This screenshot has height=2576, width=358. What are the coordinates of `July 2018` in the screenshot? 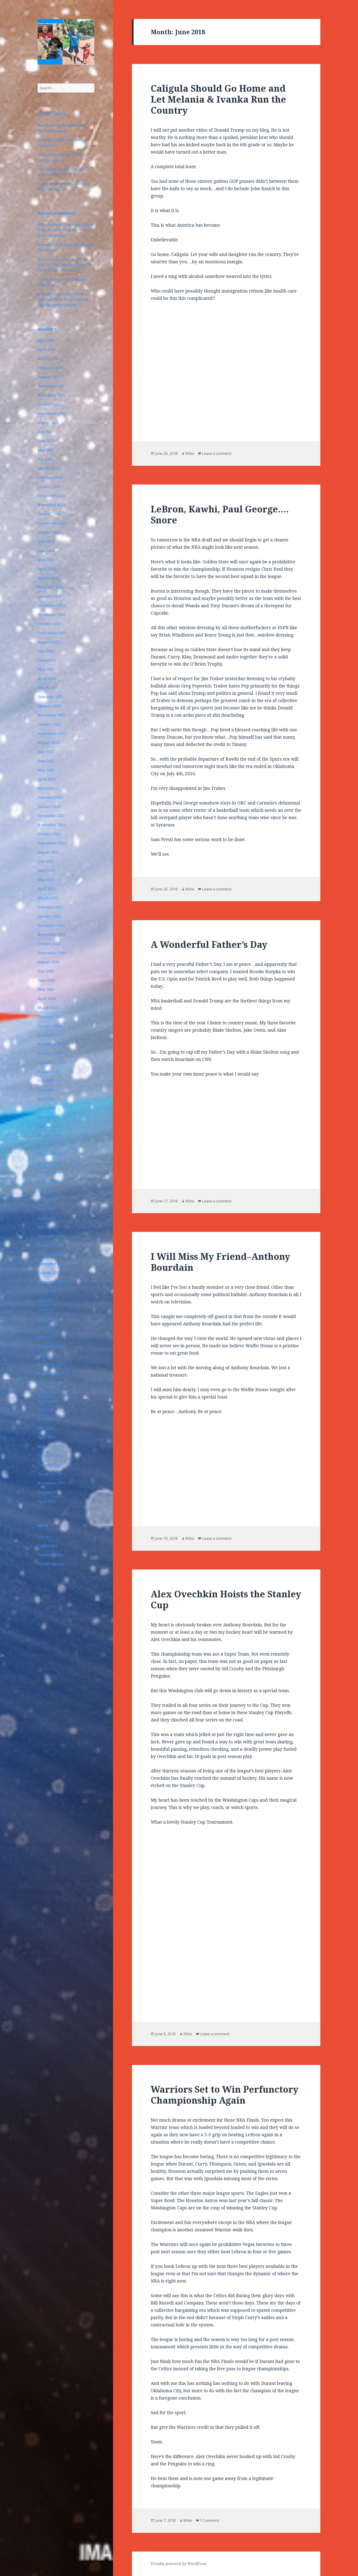 It's located at (46, 1190).